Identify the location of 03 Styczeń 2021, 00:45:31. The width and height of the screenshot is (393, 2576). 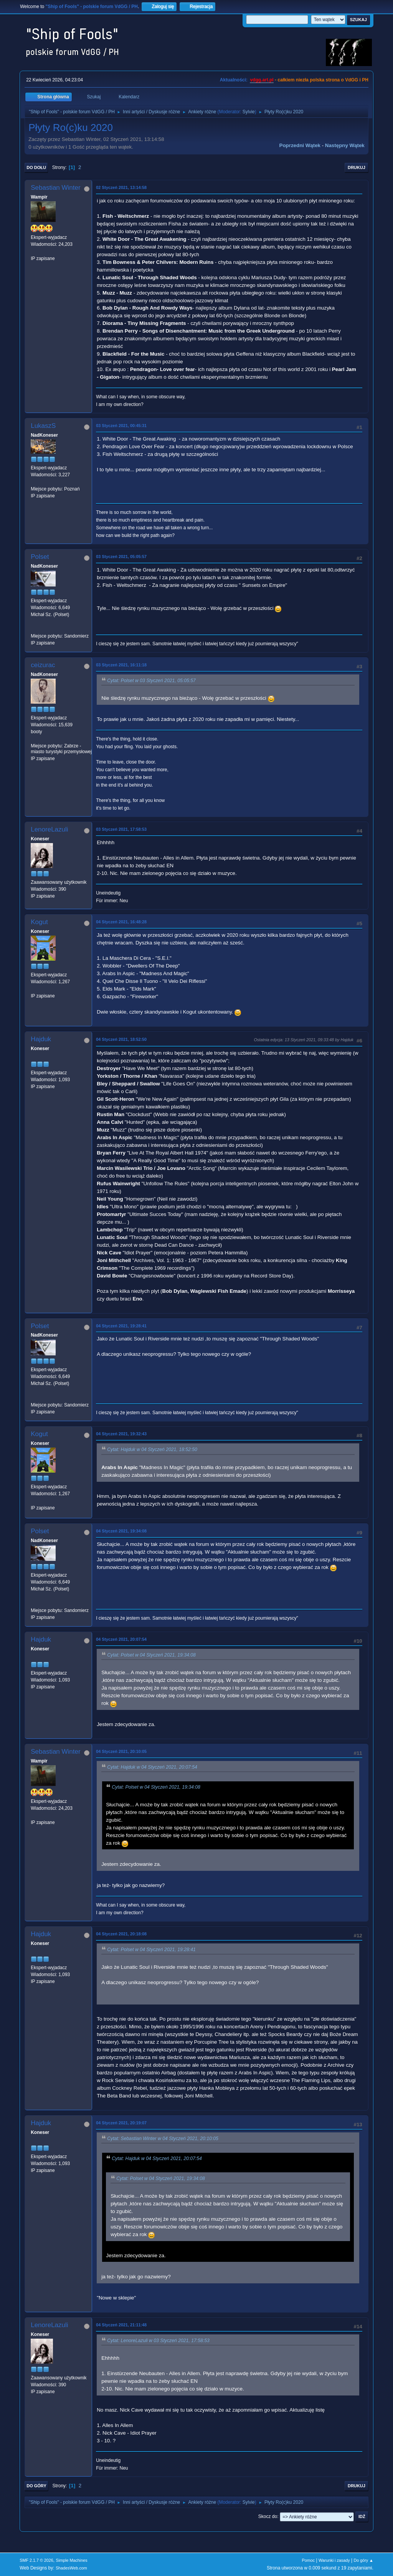
(121, 425).